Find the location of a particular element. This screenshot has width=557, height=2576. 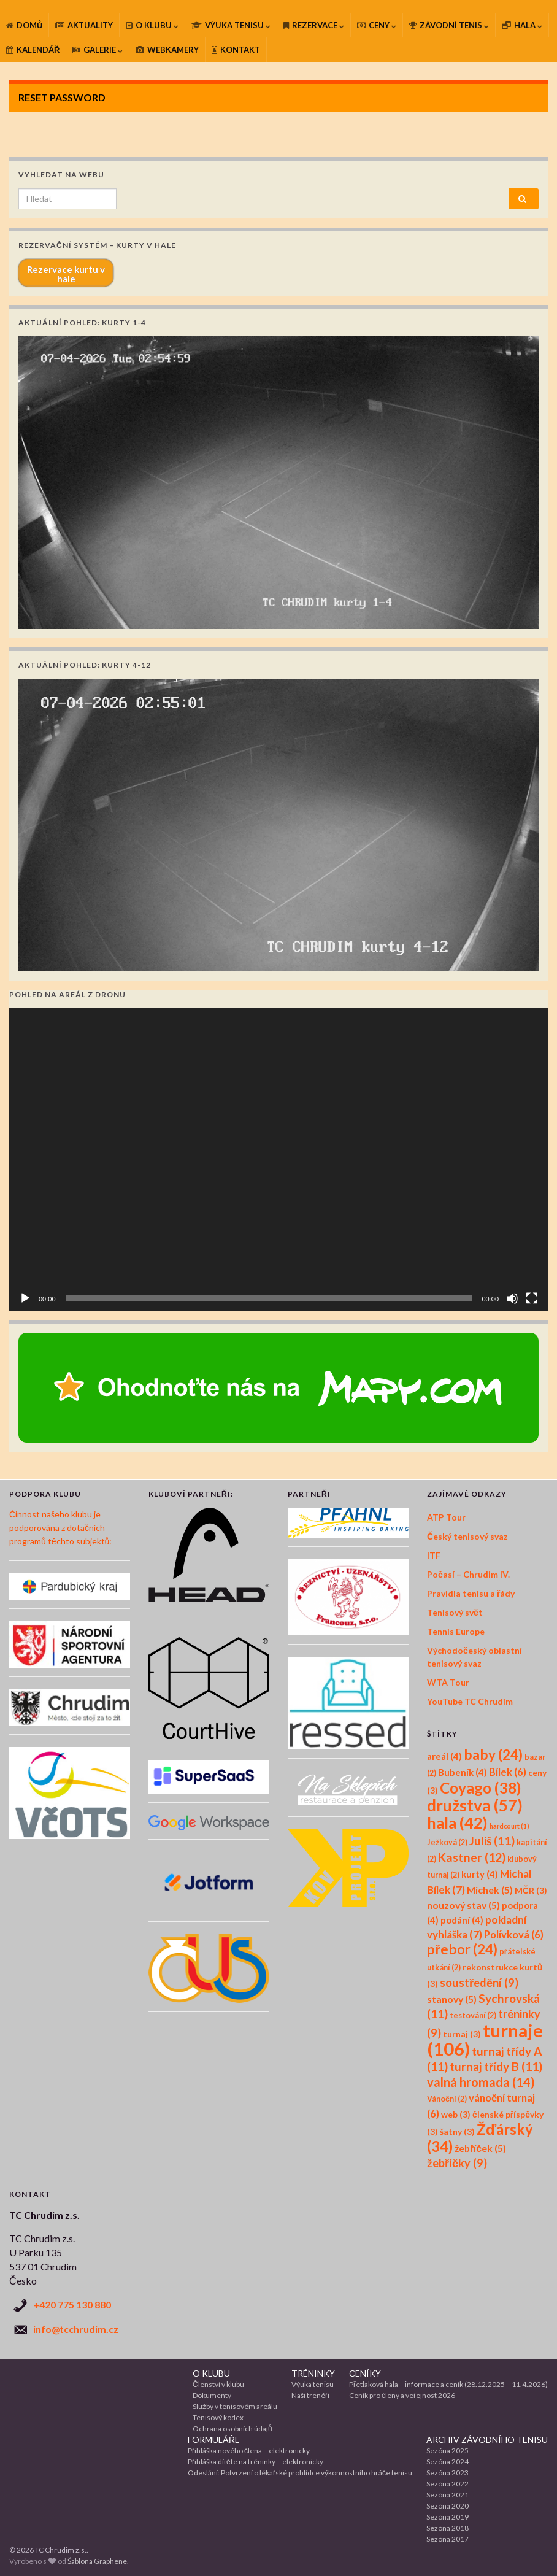

soustředění [soustředění (9 položek)] is located at coordinates (479, 1982).